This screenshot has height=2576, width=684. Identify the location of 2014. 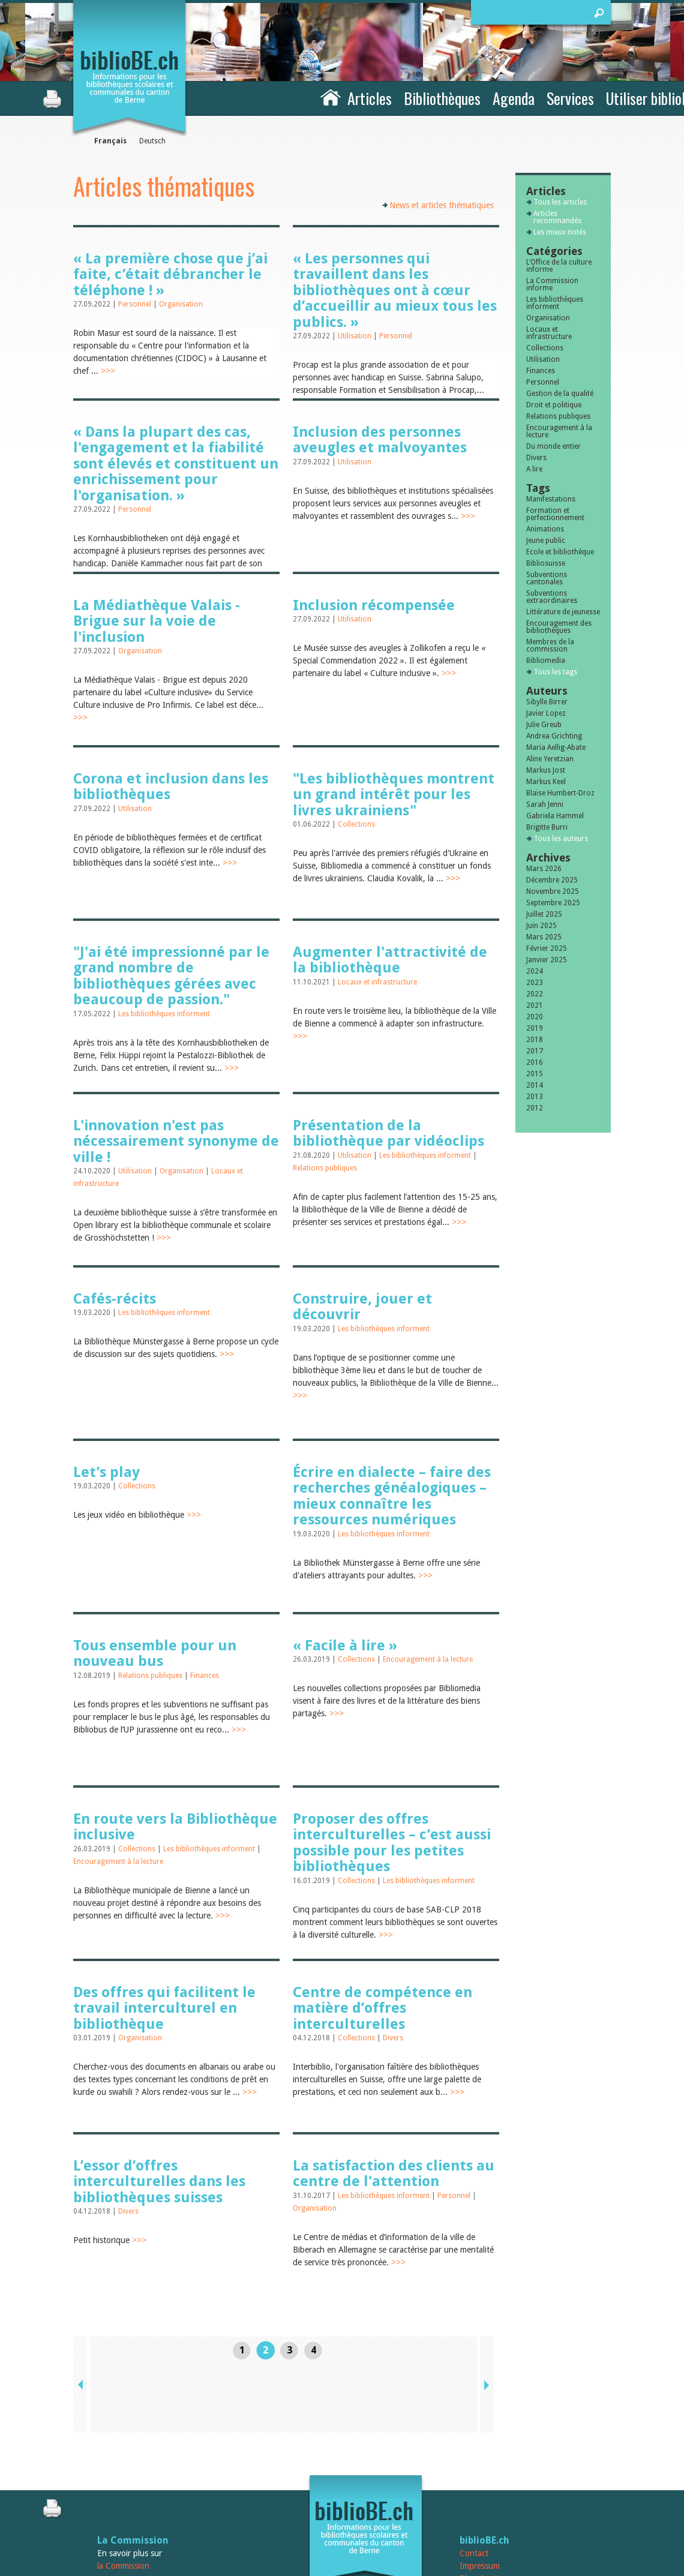
(534, 1085).